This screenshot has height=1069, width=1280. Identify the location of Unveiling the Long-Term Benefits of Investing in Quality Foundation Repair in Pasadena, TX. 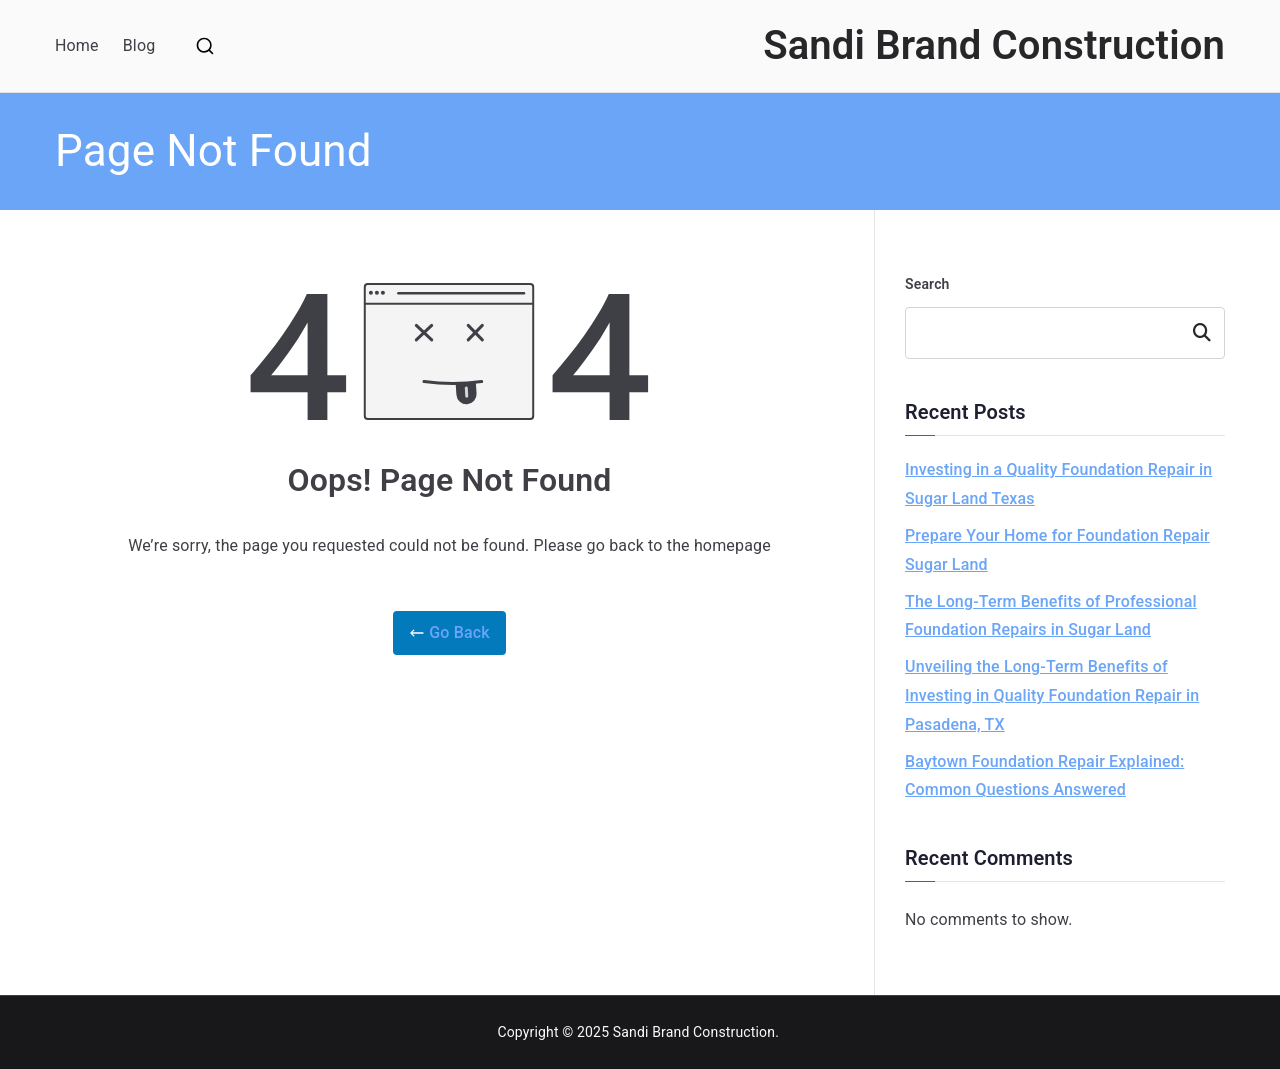
(1052, 695).